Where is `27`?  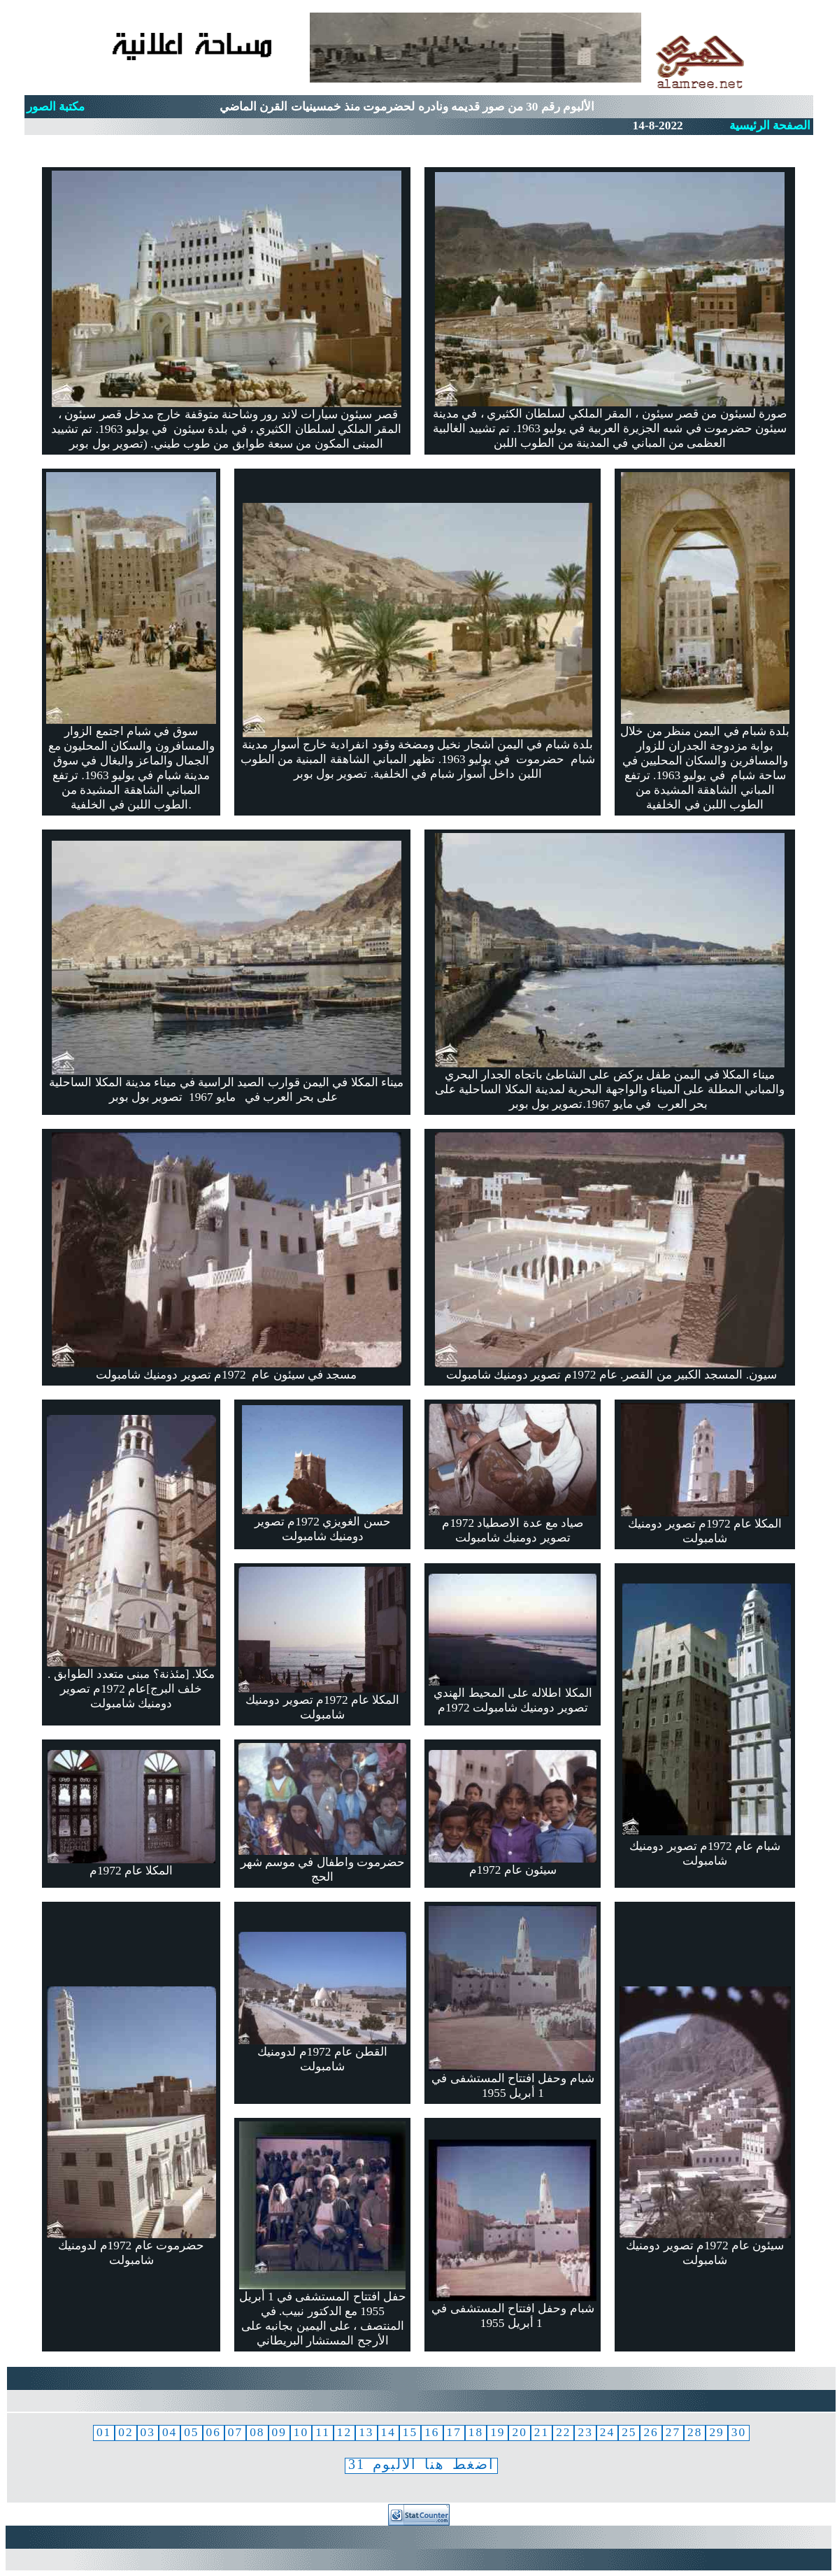
27 is located at coordinates (673, 2432).